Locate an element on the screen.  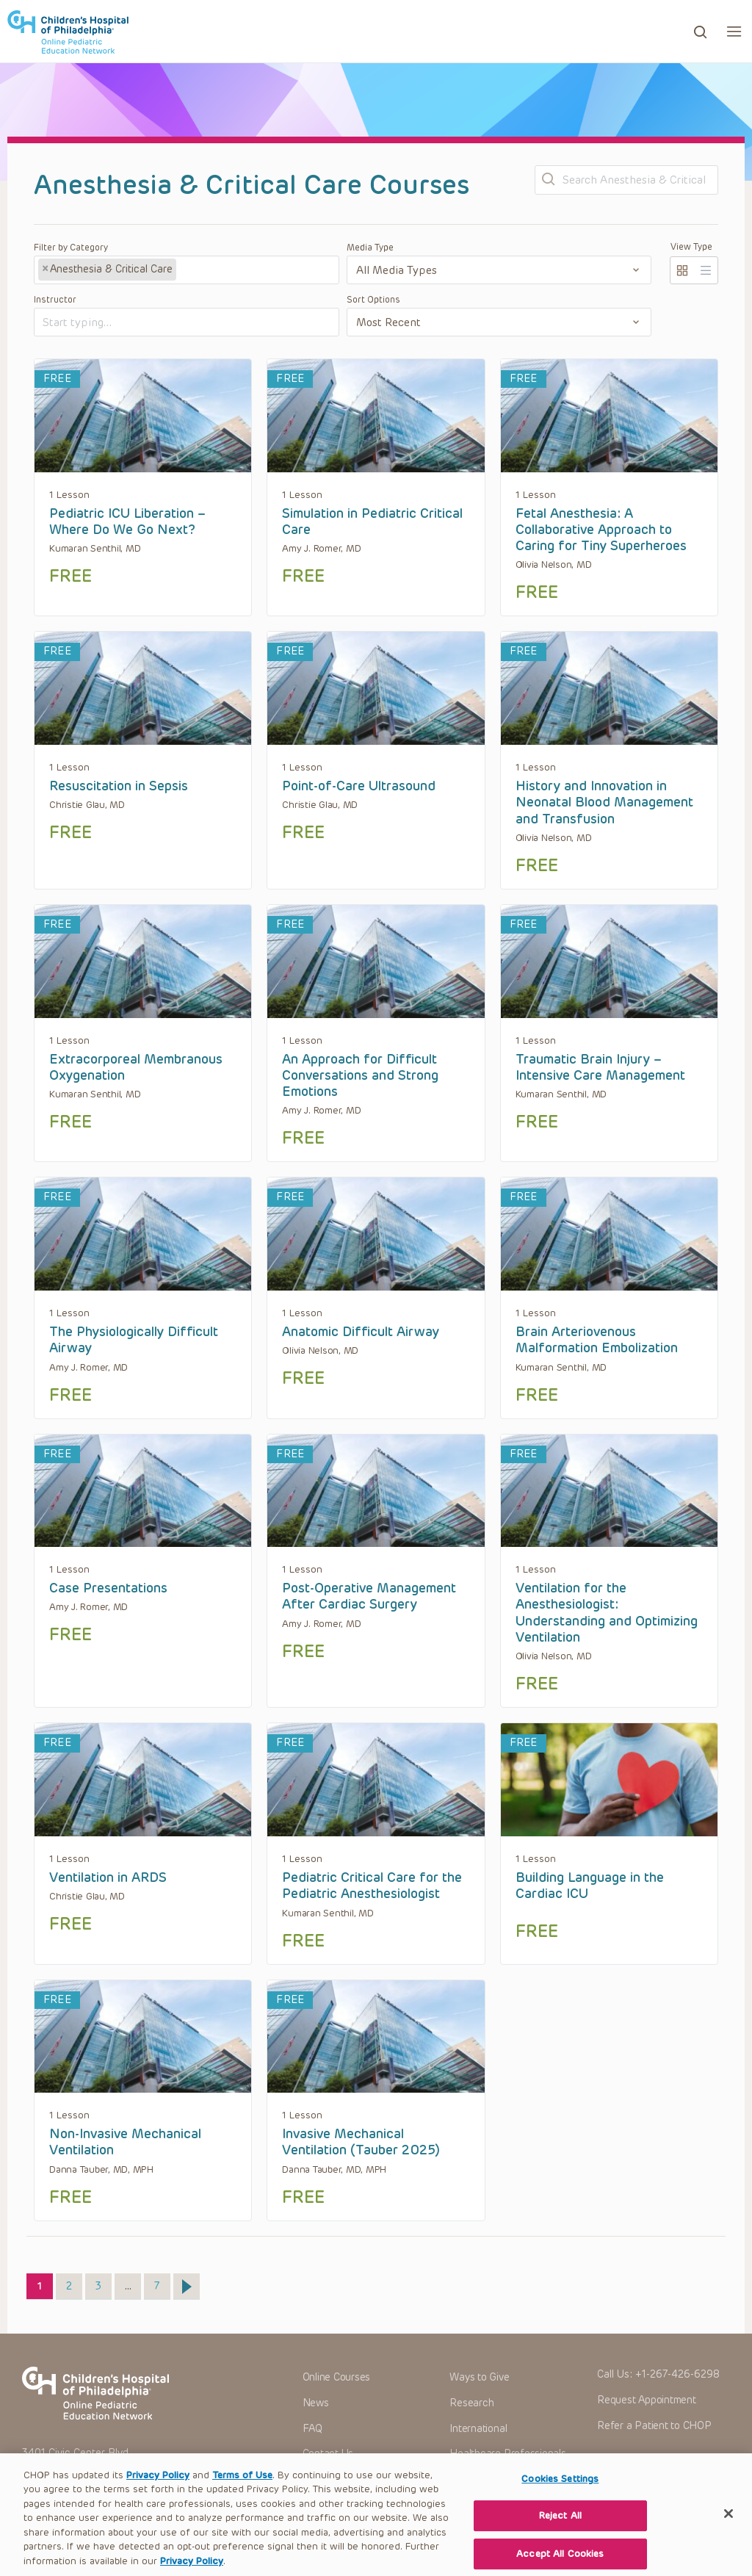
Healthcare Professionals is located at coordinates (507, 2453).